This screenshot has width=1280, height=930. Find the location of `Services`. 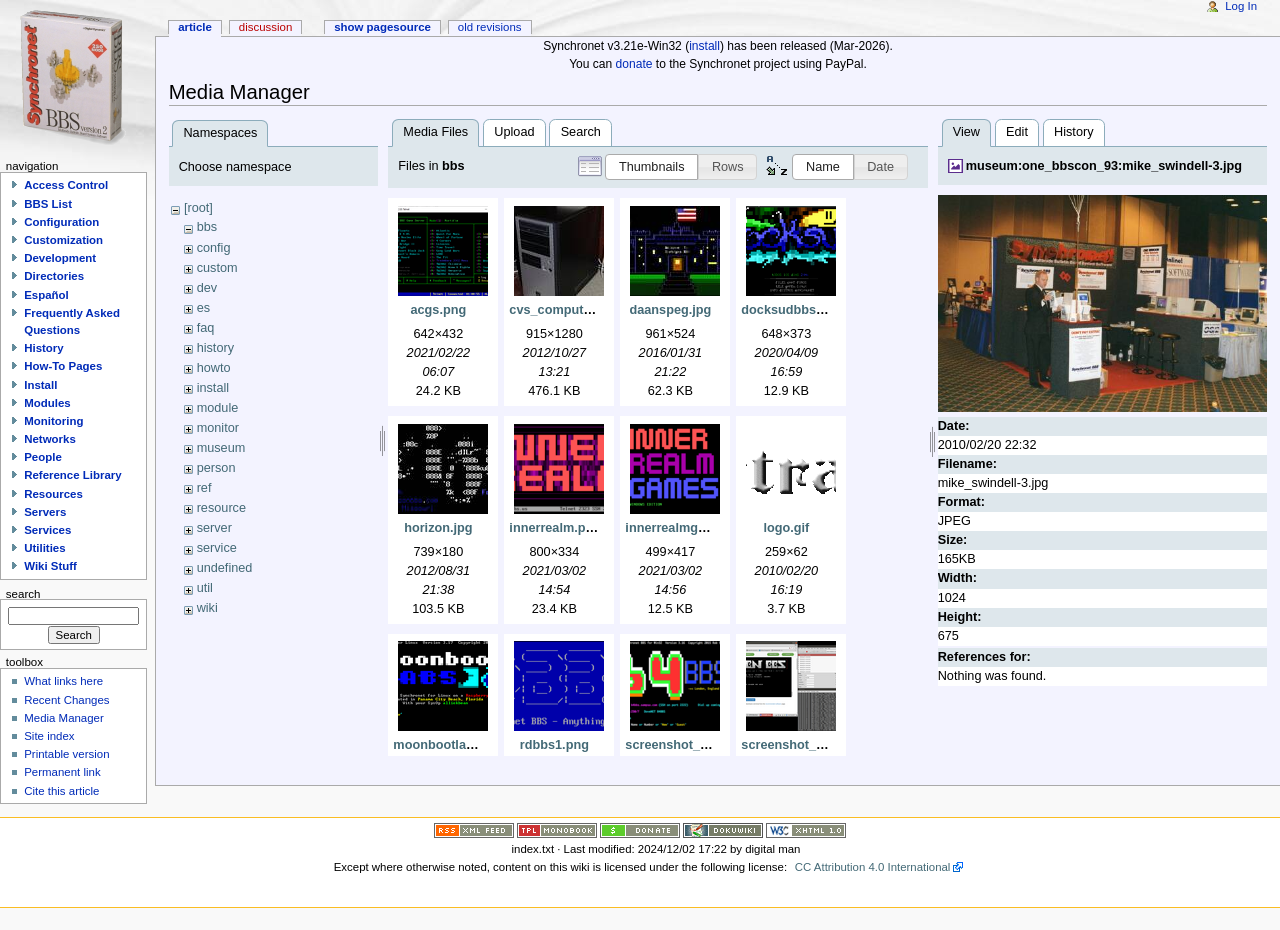

Services is located at coordinates (47, 530).